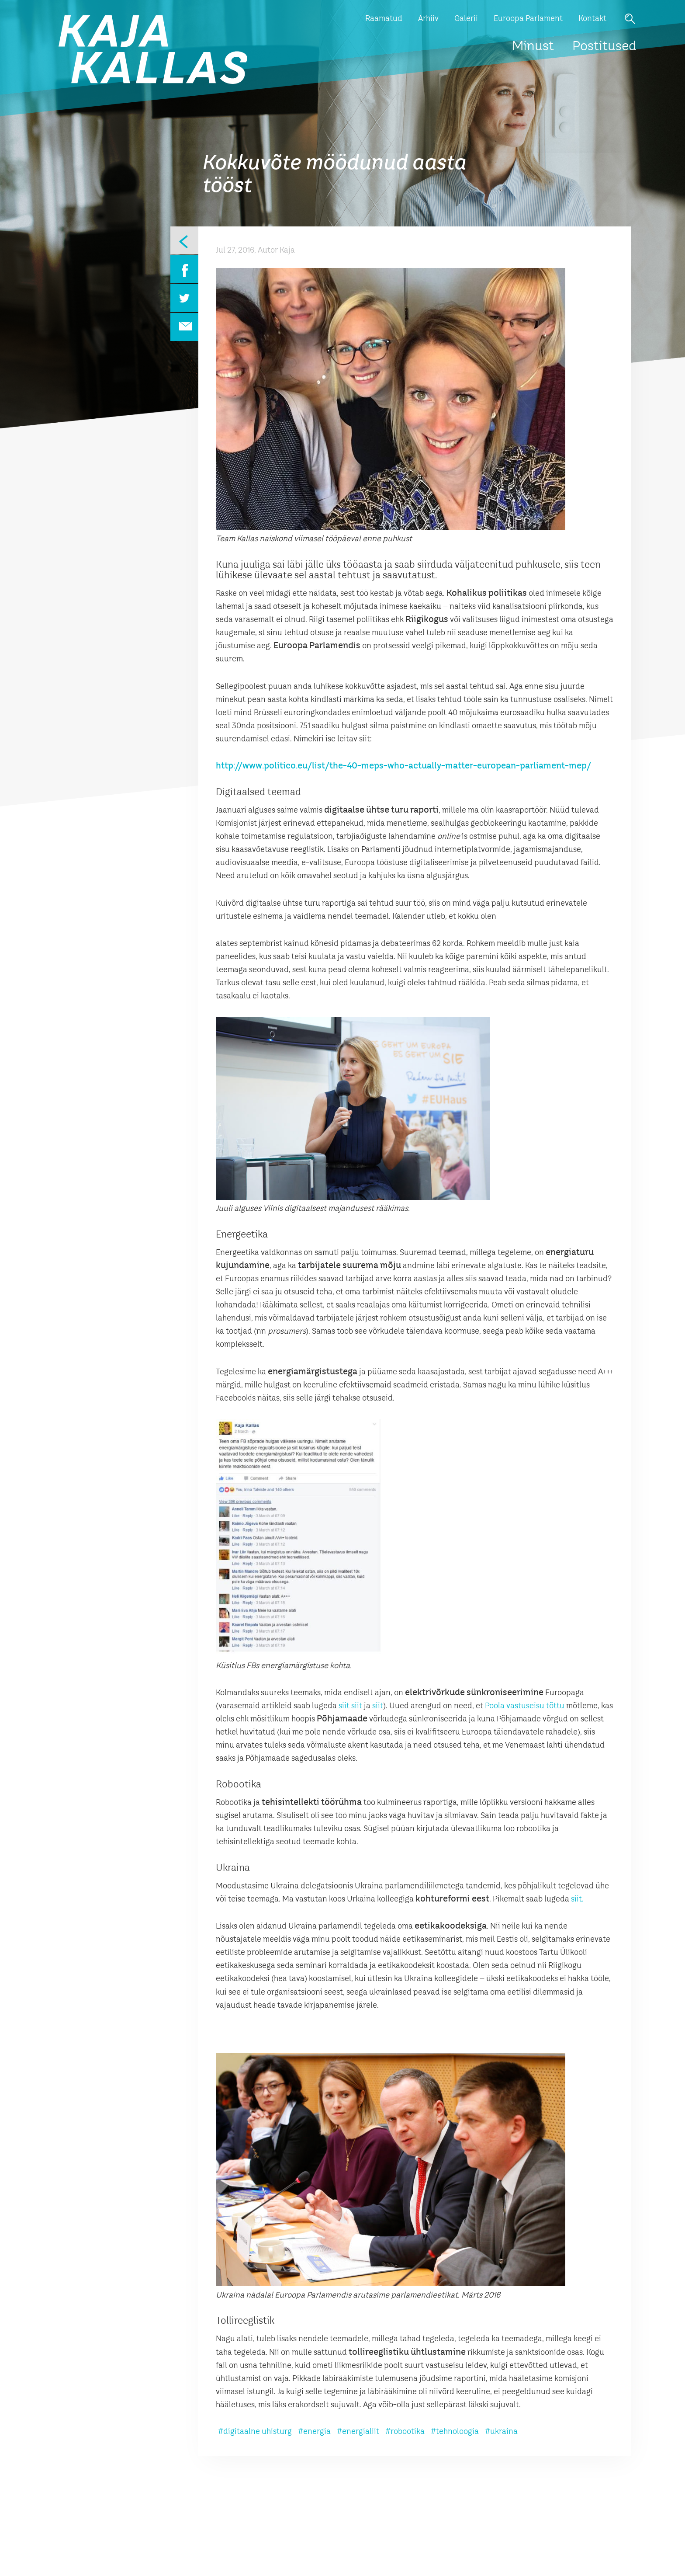 The height and width of the screenshot is (2576, 685). What do you see at coordinates (466, 19) in the screenshot?
I see `Galerii` at bounding box center [466, 19].